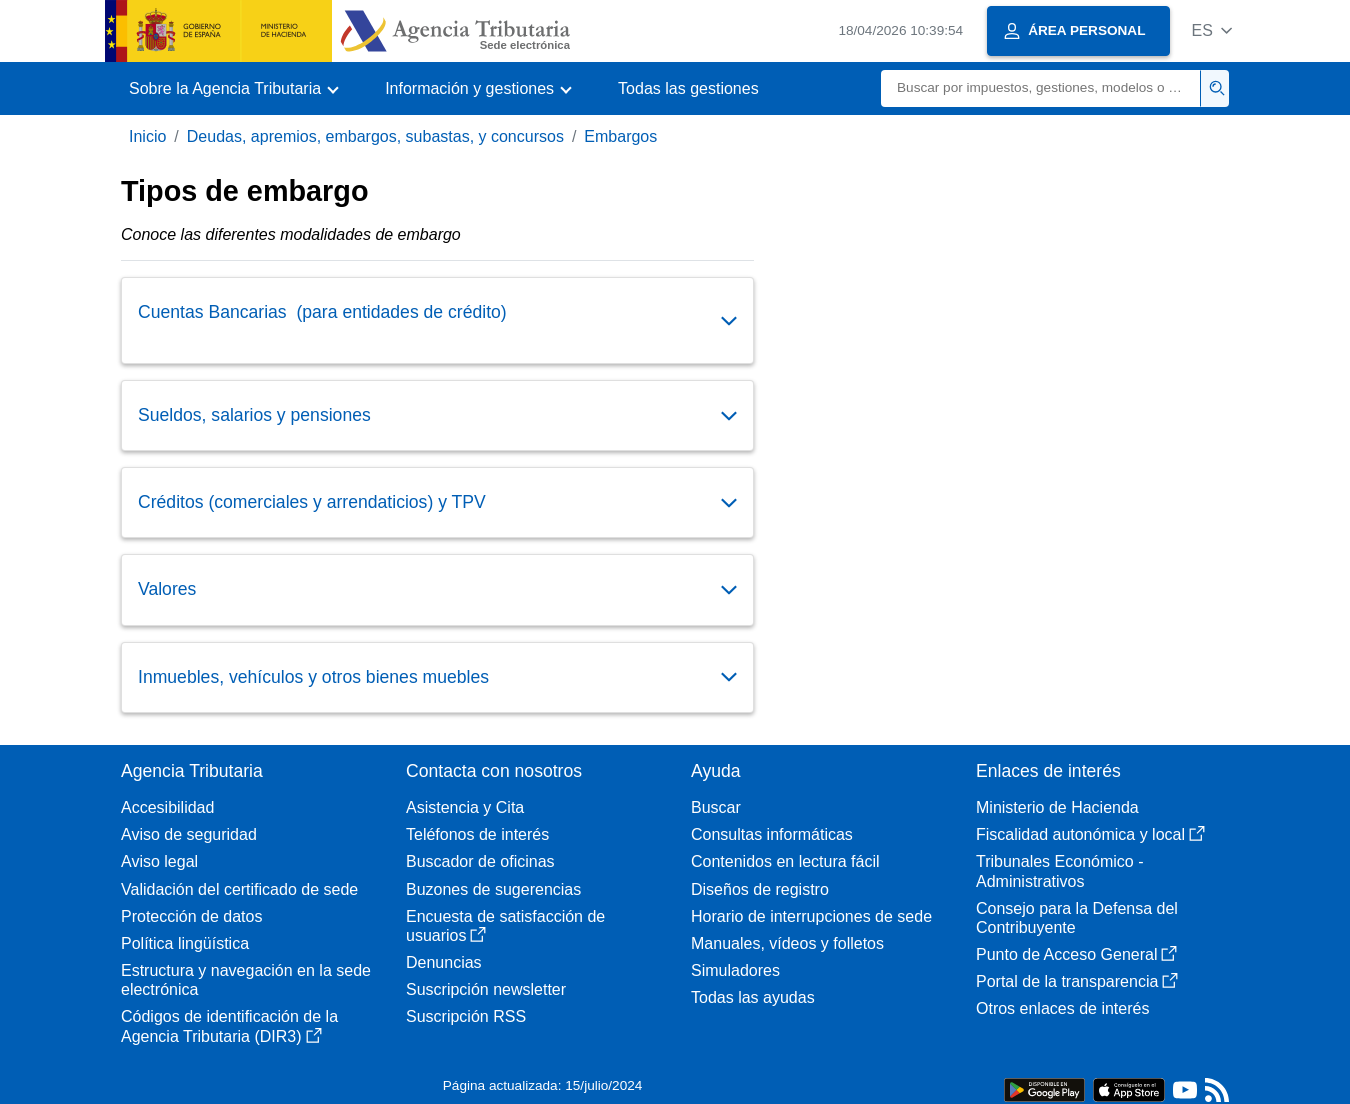  Describe the element at coordinates (505, 926) in the screenshot. I see `Encuesta de satisfacción de usuarios` at that location.